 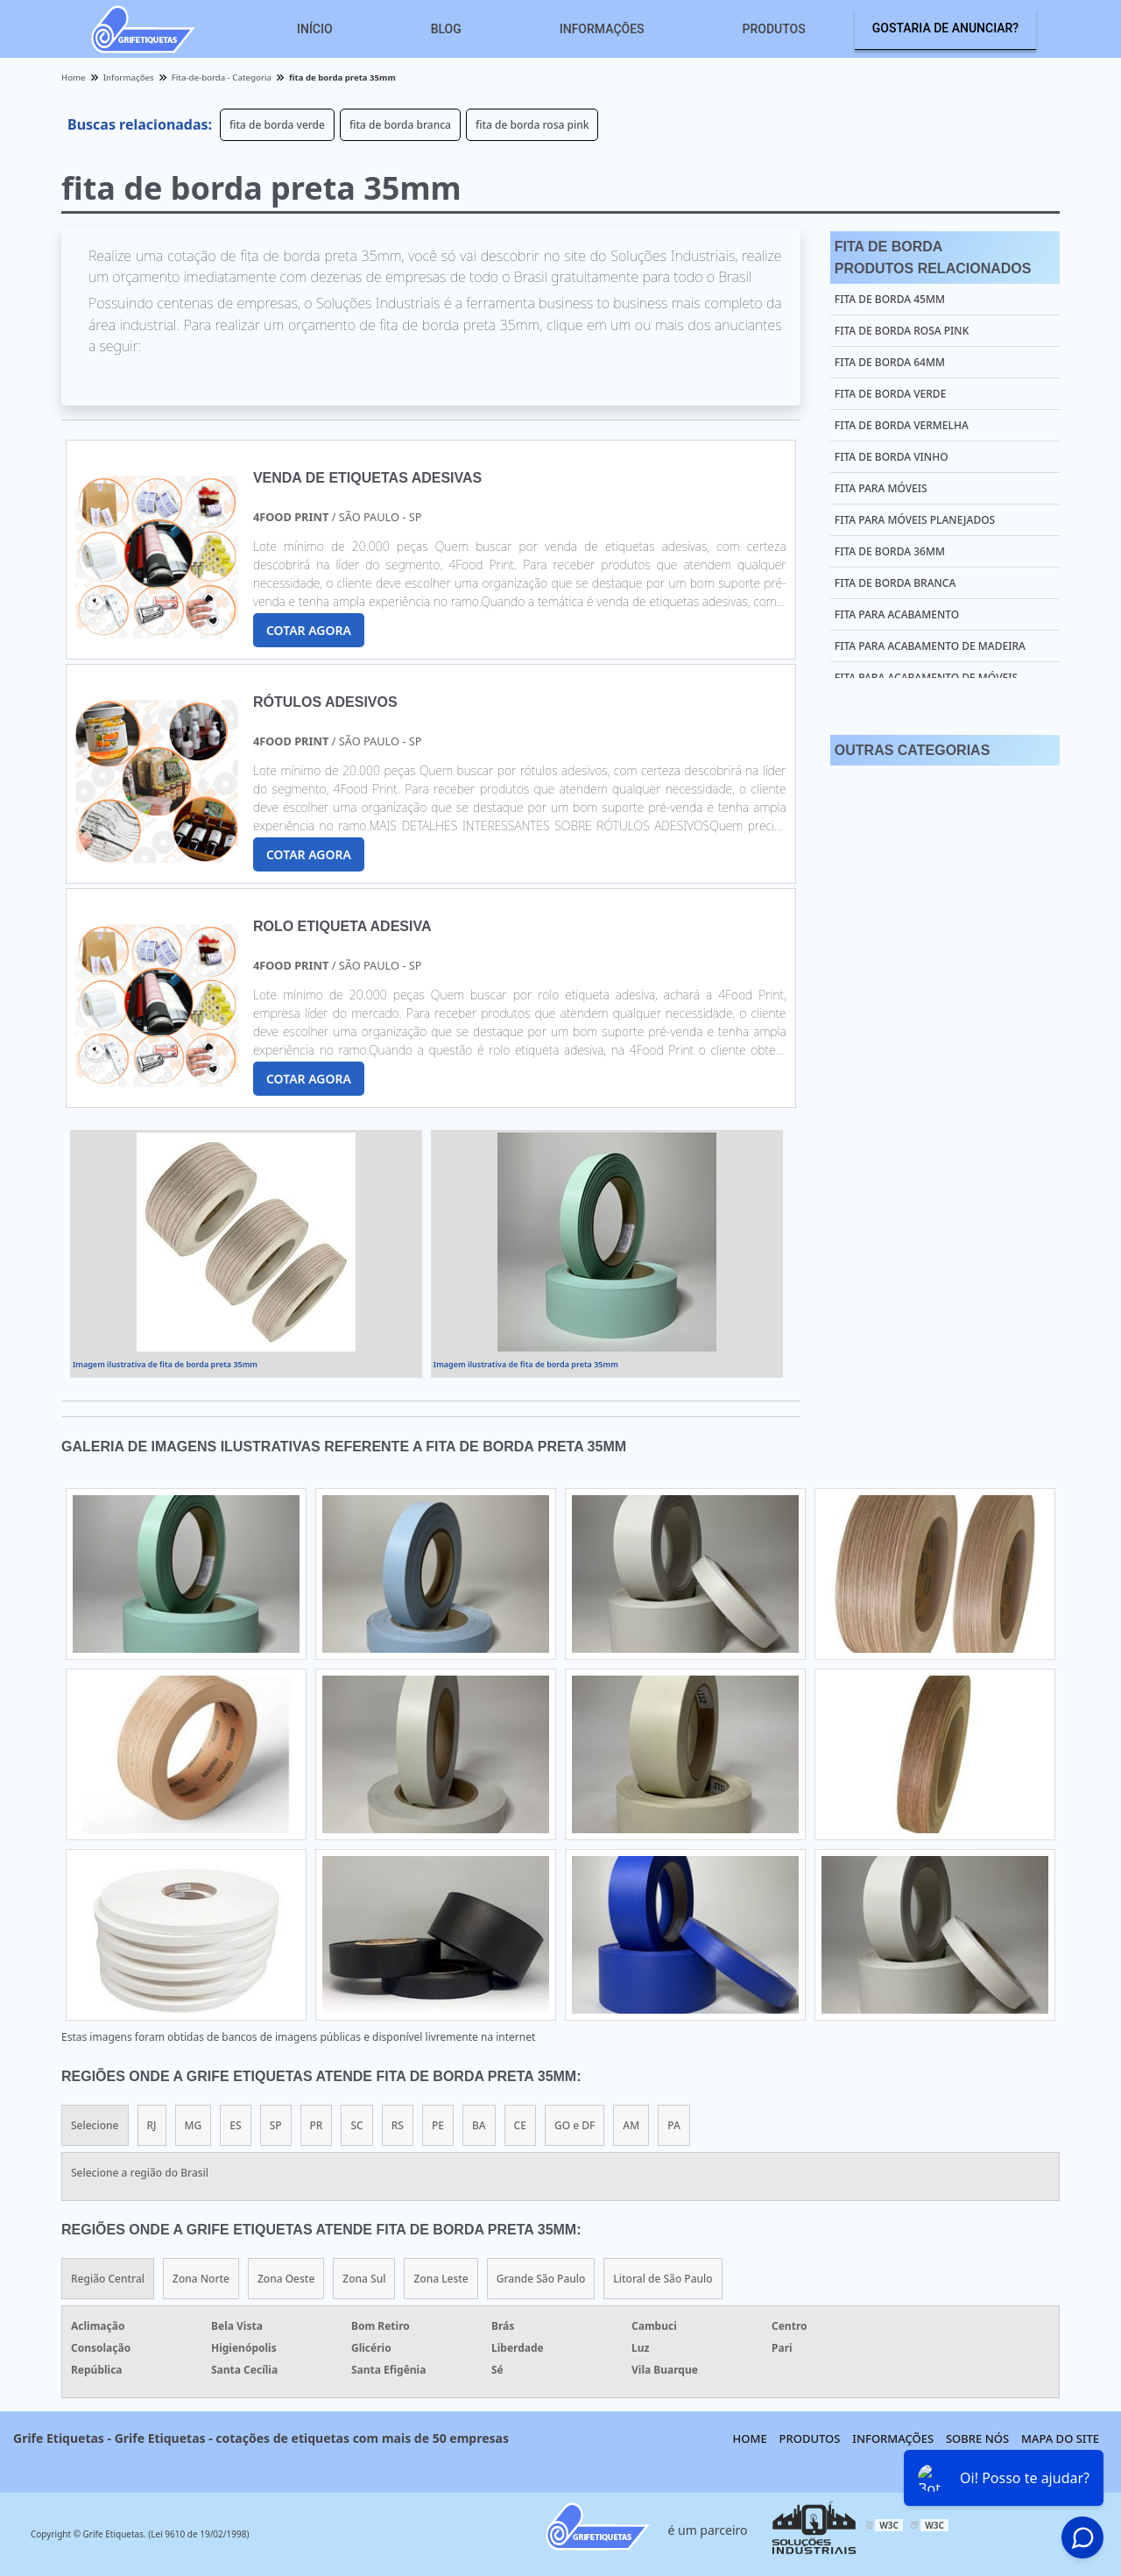 What do you see at coordinates (315, 29) in the screenshot?
I see `Início` at bounding box center [315, 29].